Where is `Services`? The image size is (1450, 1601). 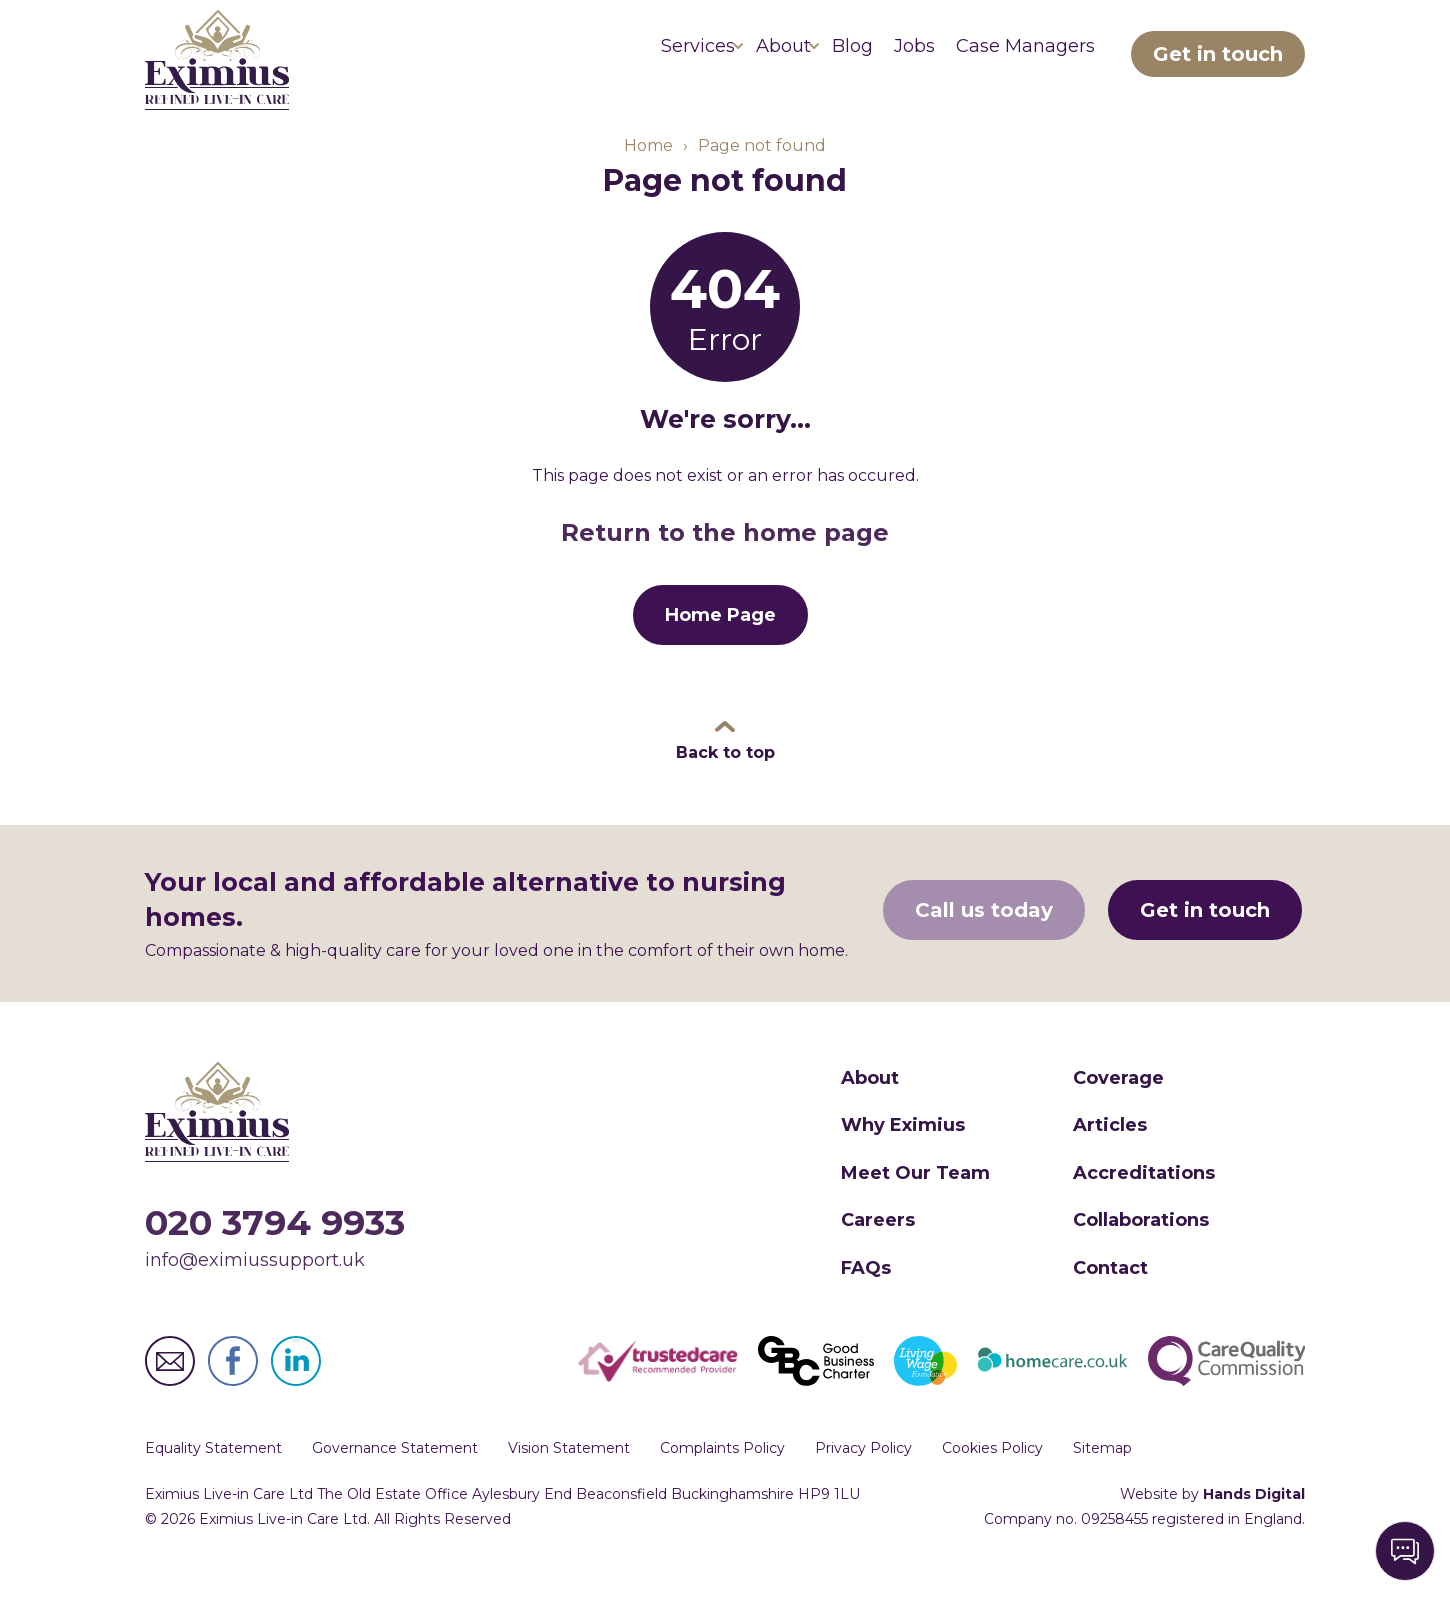
Services is located at coordinates (594, 60).